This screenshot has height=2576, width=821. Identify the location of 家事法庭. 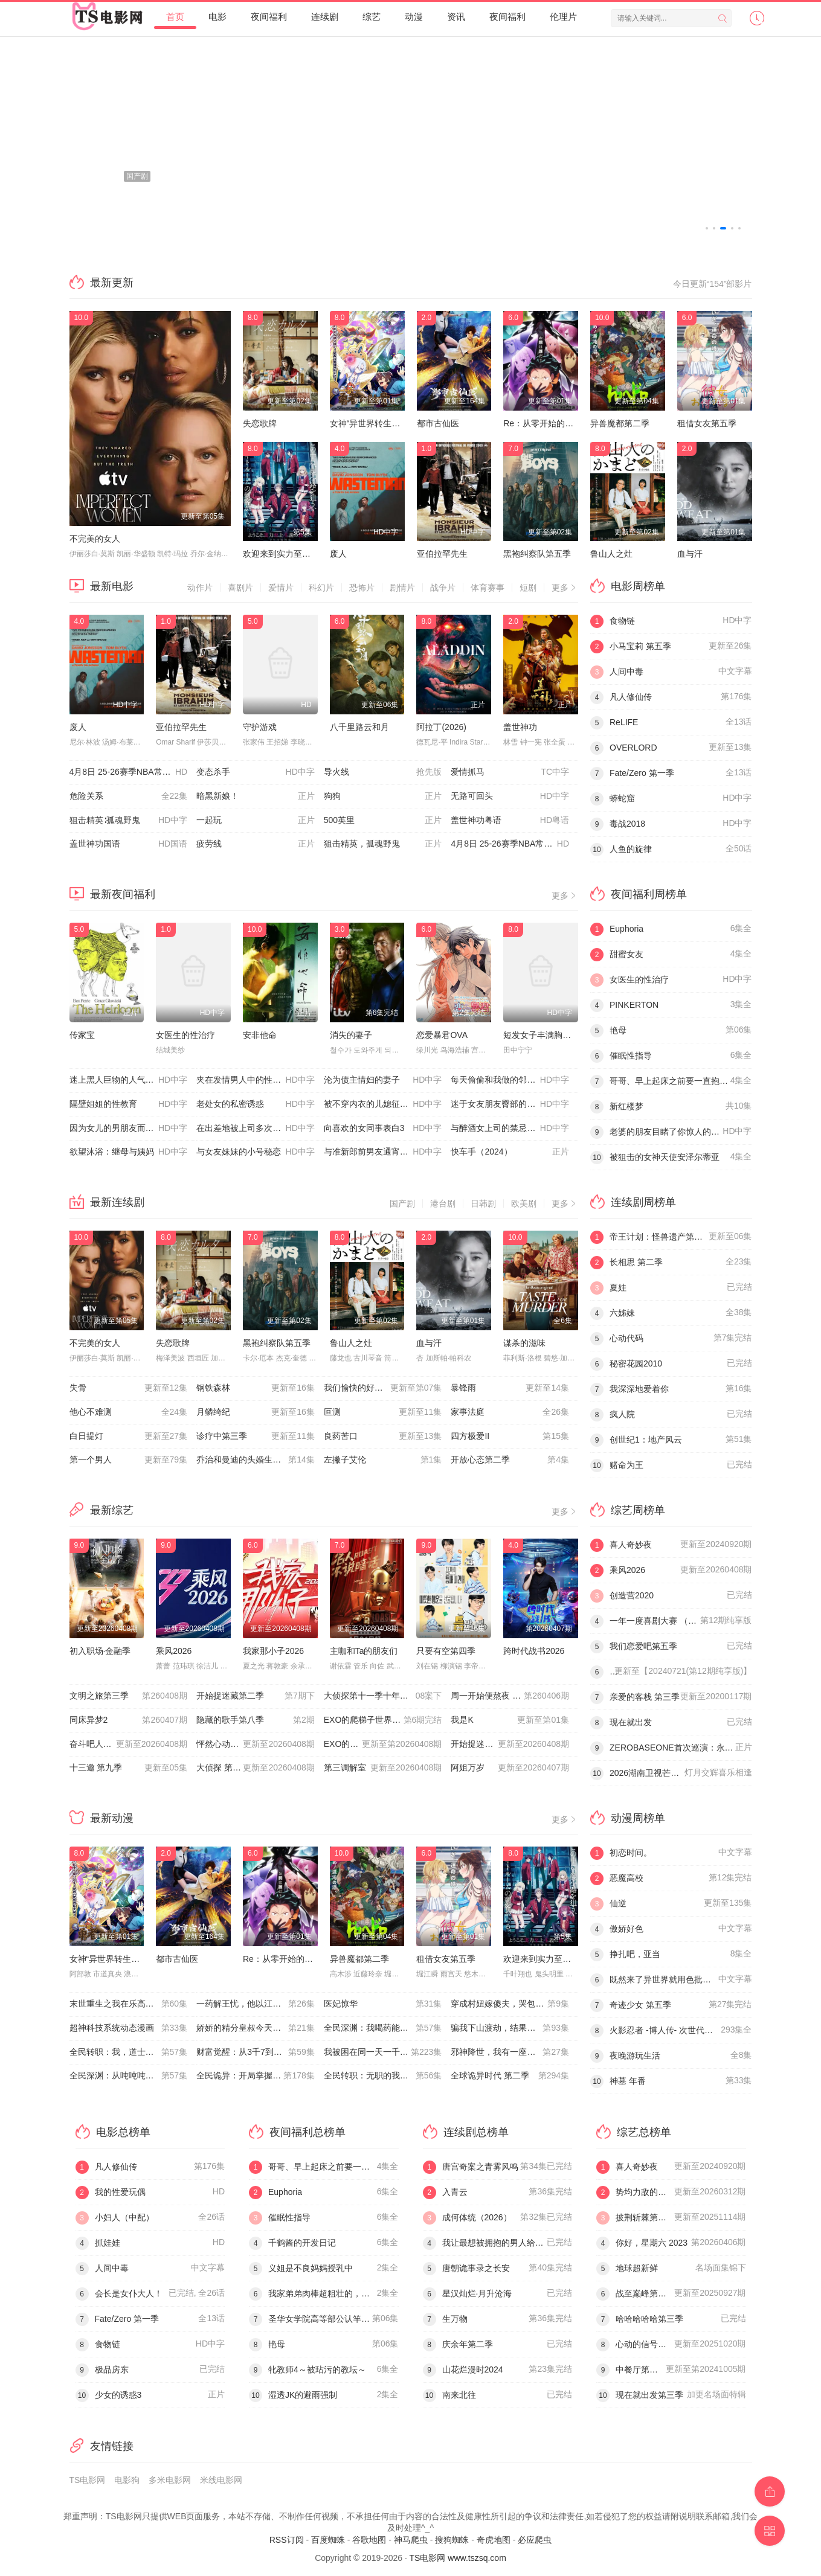
(510, 1412).